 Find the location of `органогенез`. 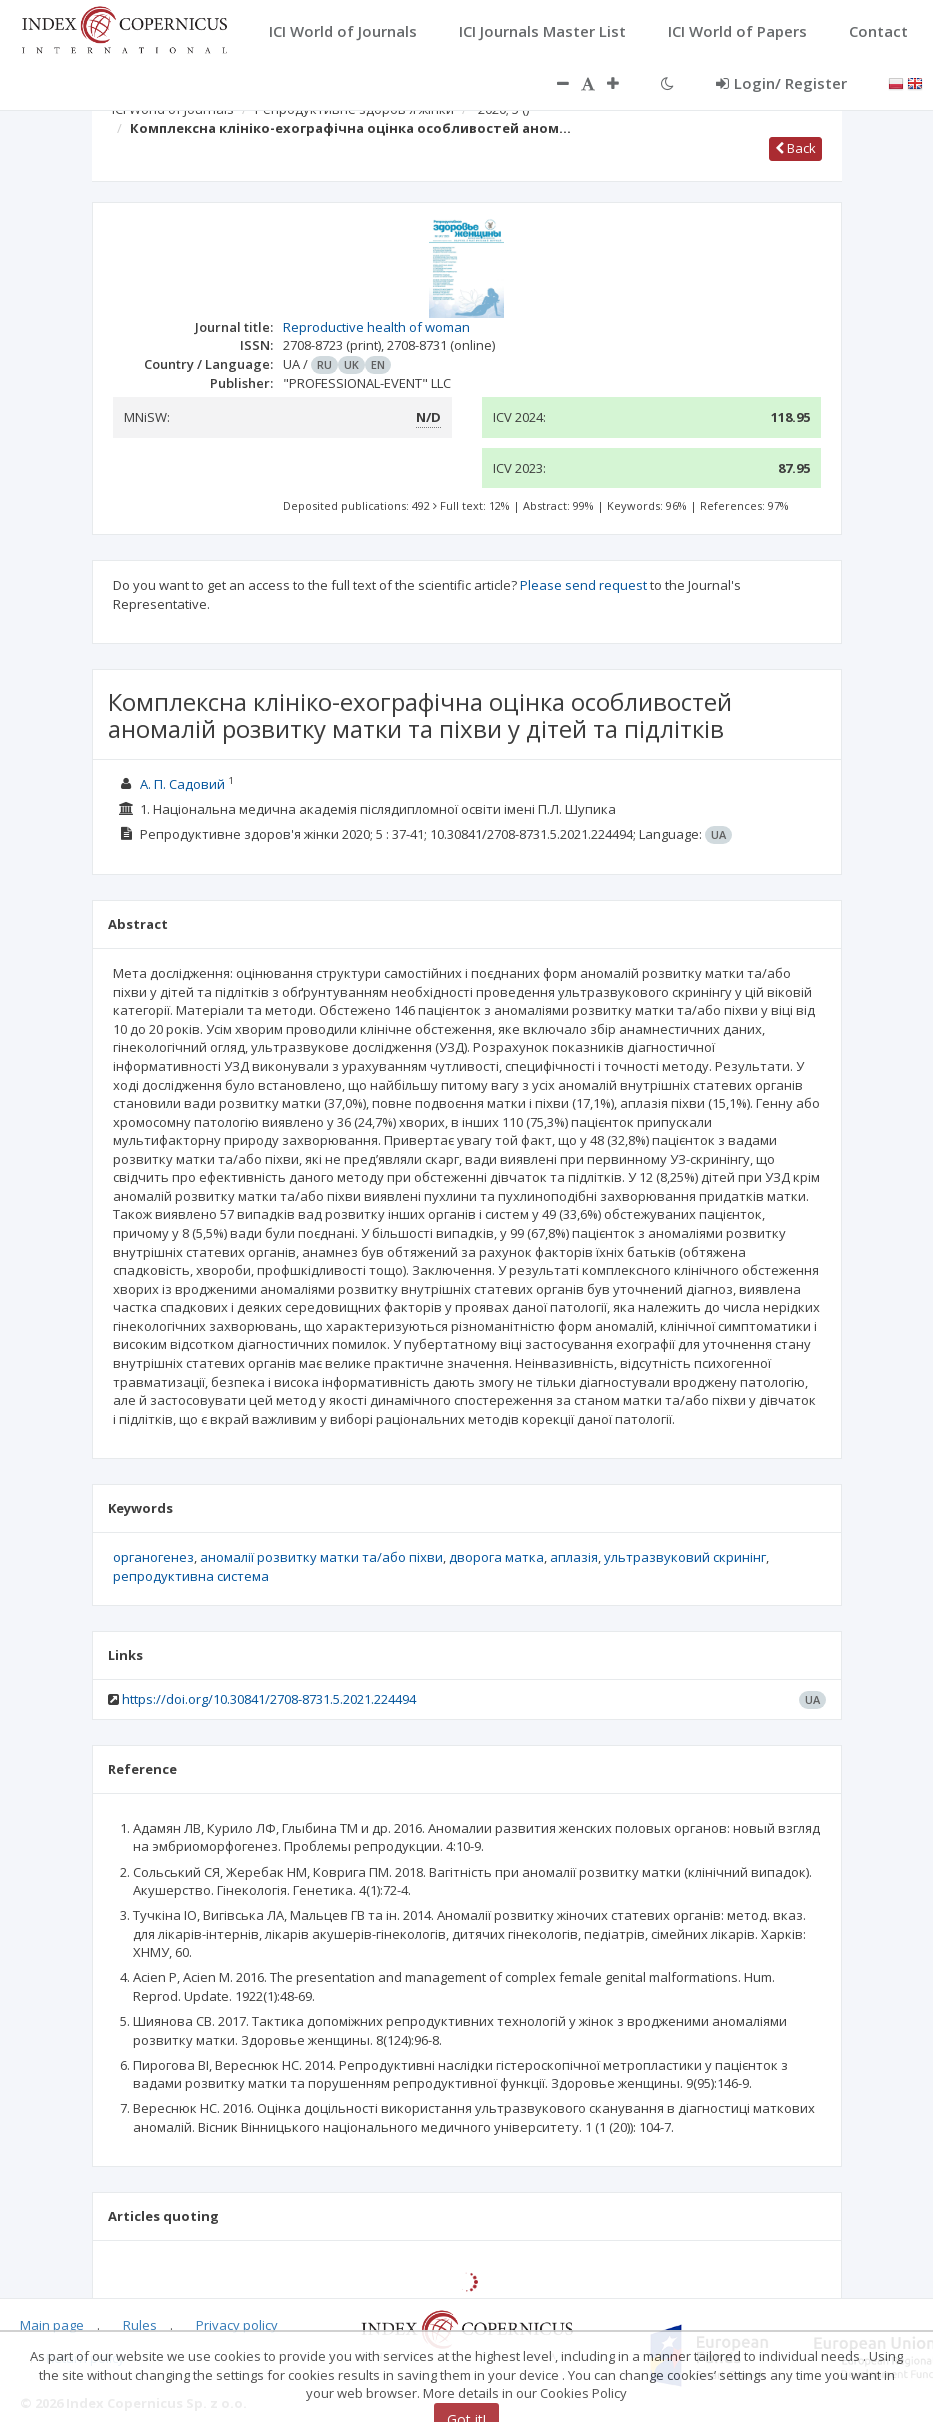

органогенез is located at coordinates (153, 1557).